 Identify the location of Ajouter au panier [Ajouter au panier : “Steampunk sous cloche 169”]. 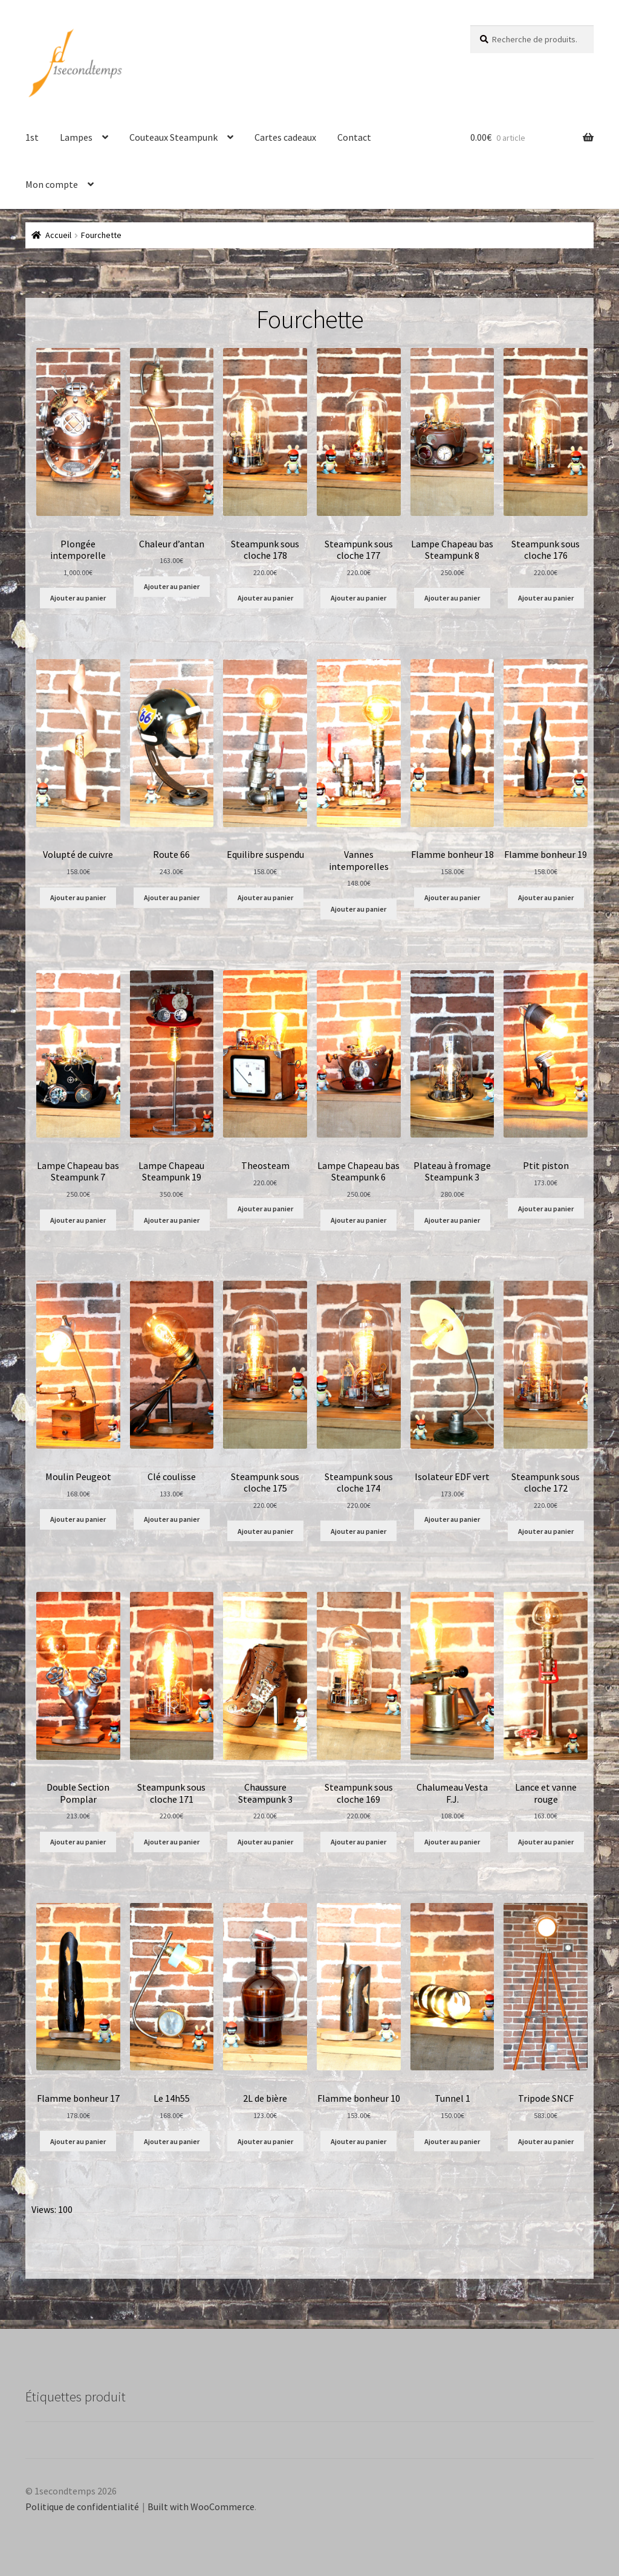
(358, 1841).